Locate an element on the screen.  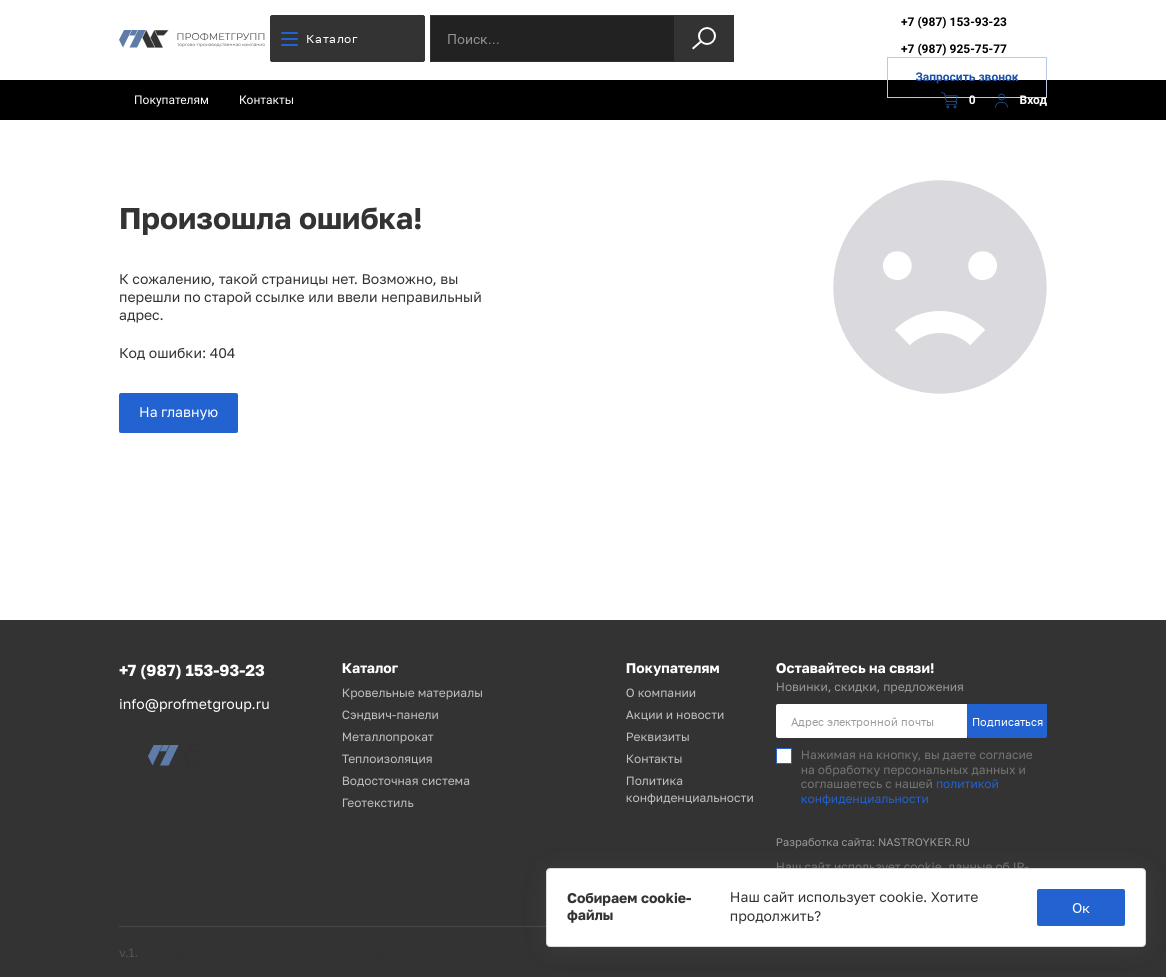
Акции и новости is located at coordinates (675, 714).